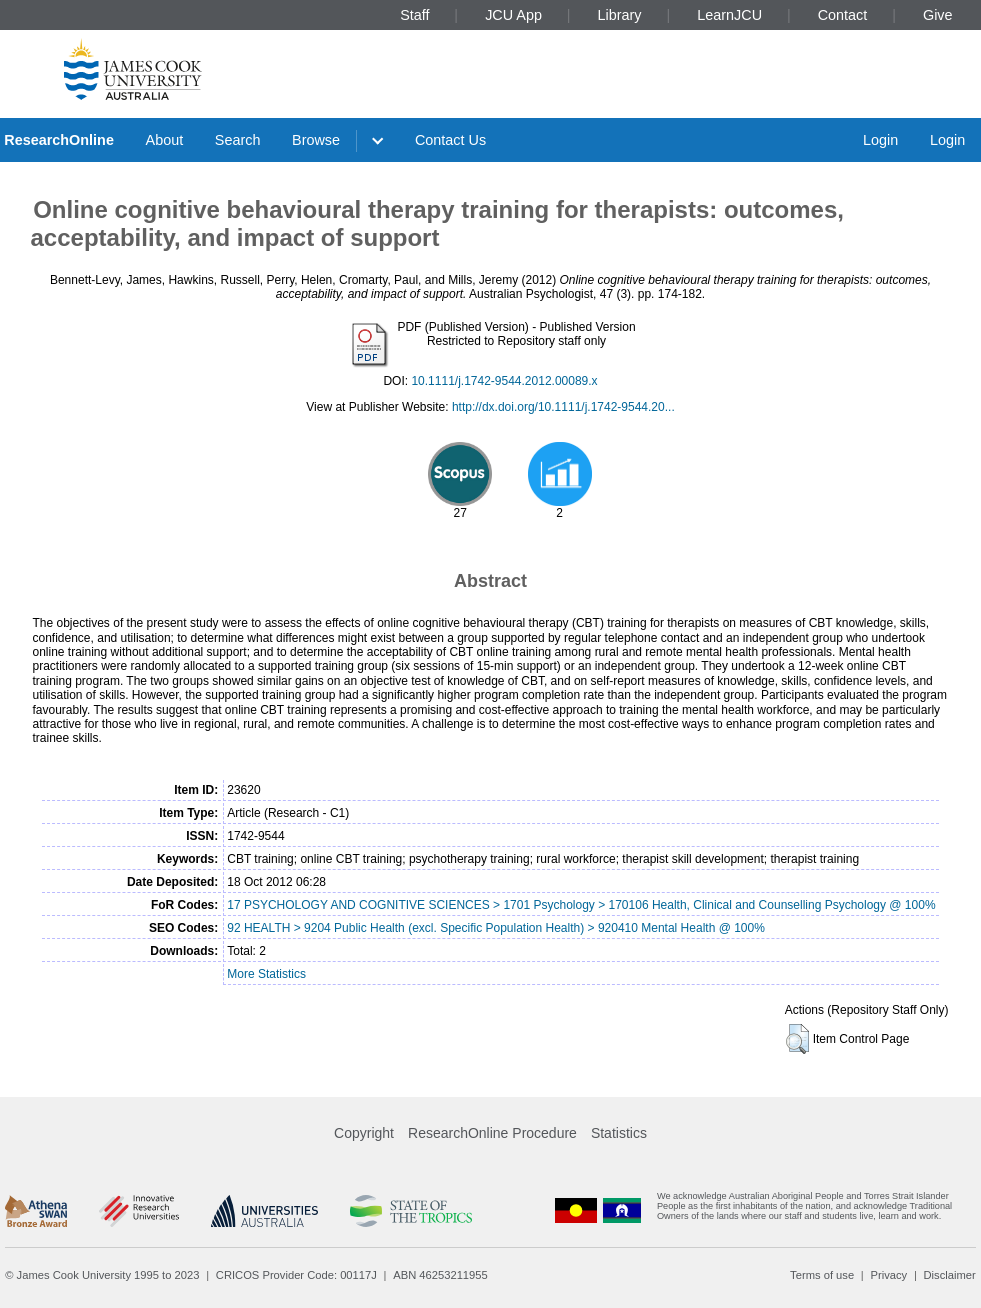 Image resolution: width=981 pixels, height=1308 pixels. What do you see at coordinates (238, 140) in the screenshot?
I see `Search` at bounding box center [238, 140].